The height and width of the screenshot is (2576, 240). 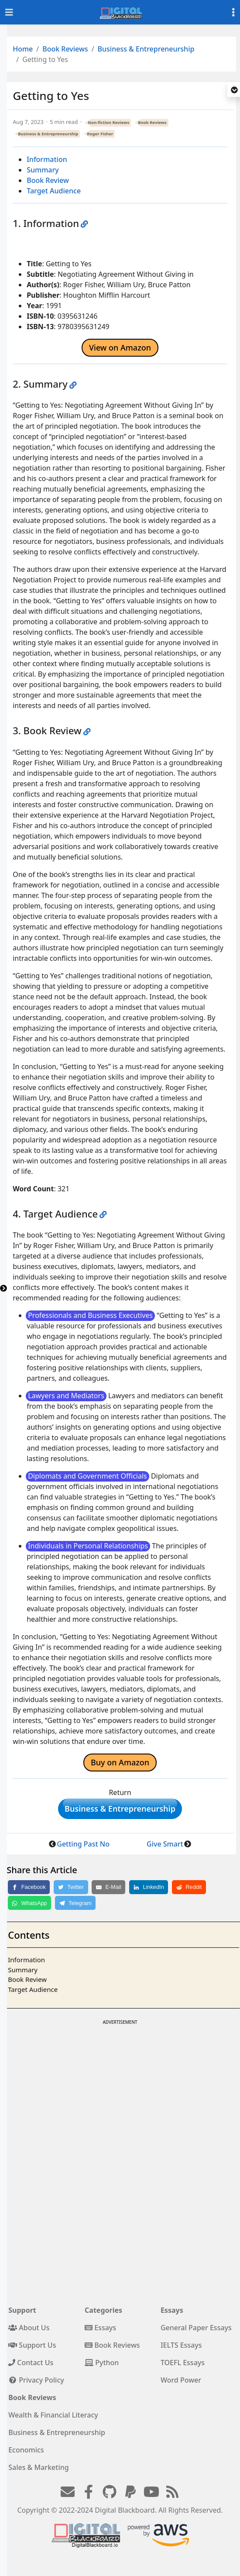 I want to click on [Toggle navigation], so click(x=9, y=12).